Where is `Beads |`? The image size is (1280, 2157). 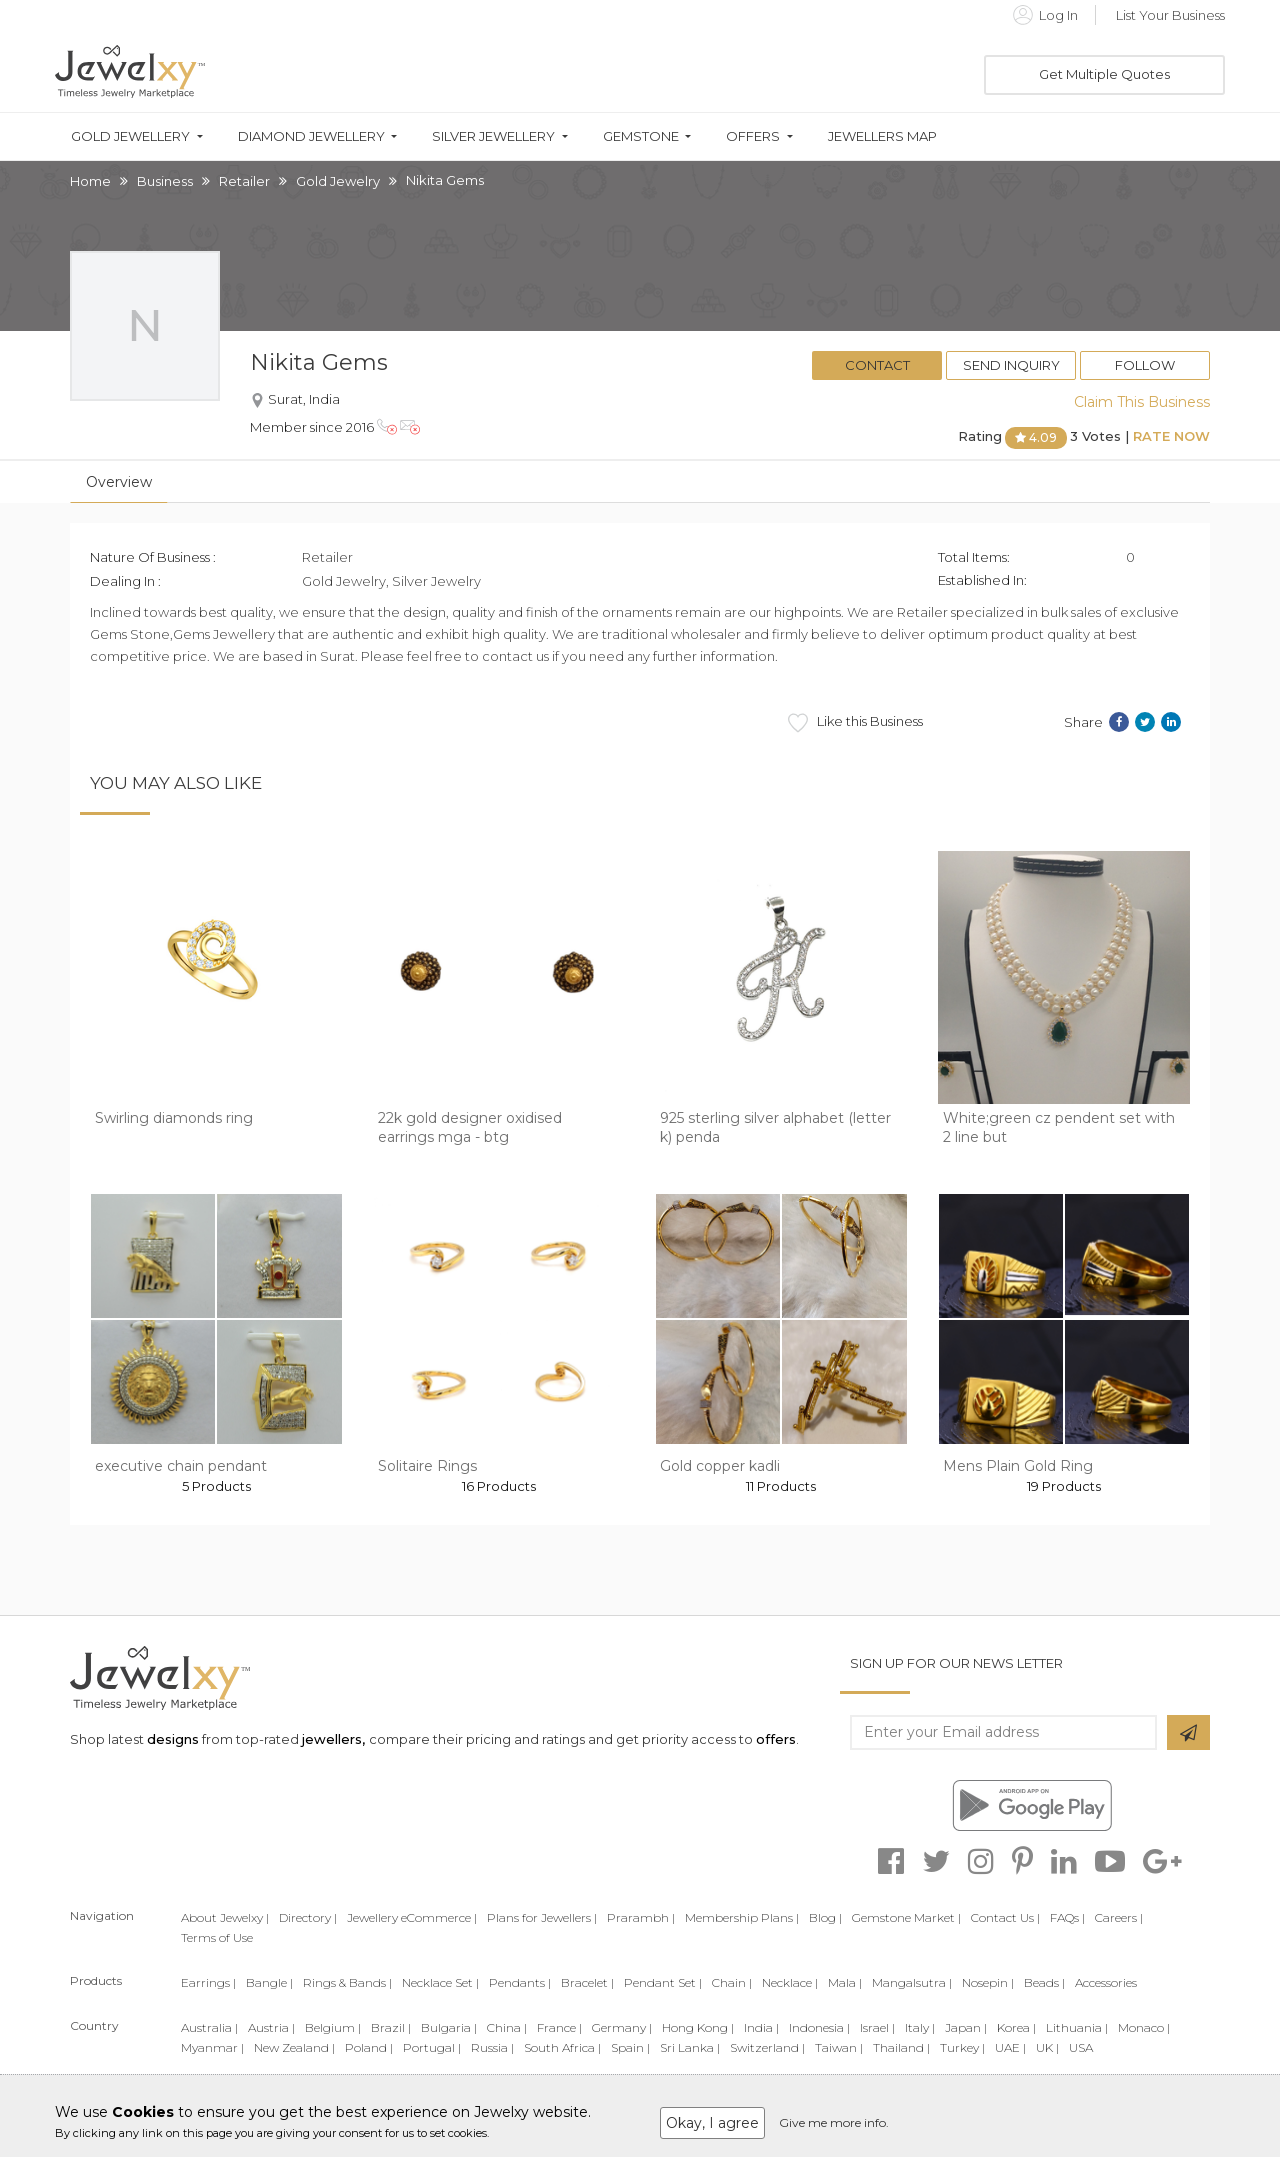
Beads | is located at coordinates (1044, 1982).